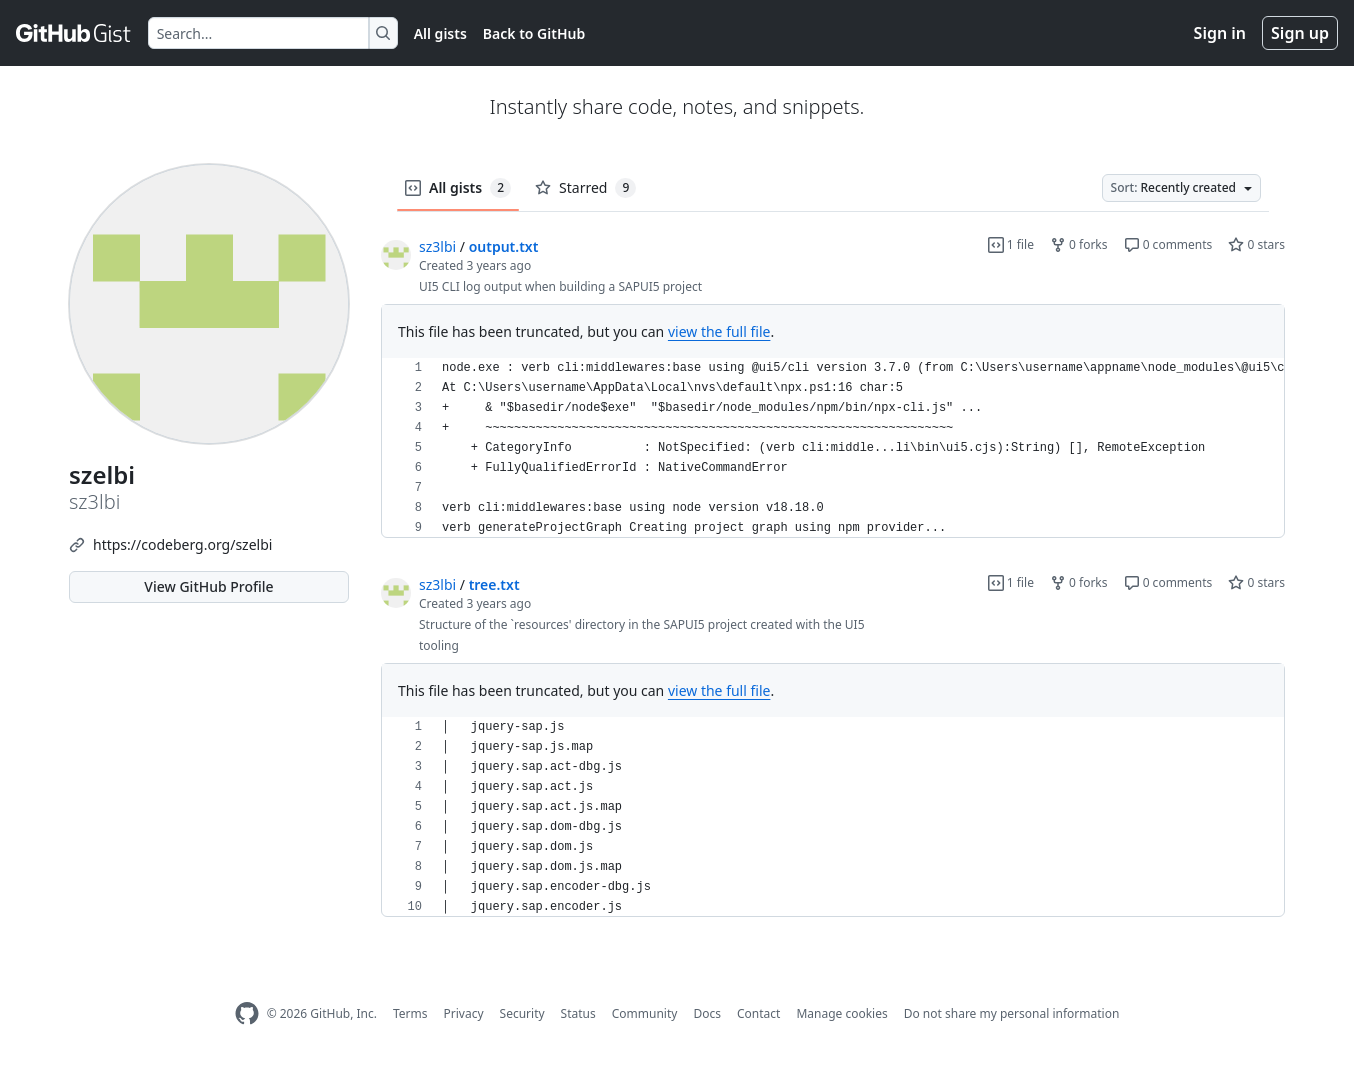 The width and height of the screenshot is (1354, 1066). I want to click on 0 forks, so click(1079, 244).